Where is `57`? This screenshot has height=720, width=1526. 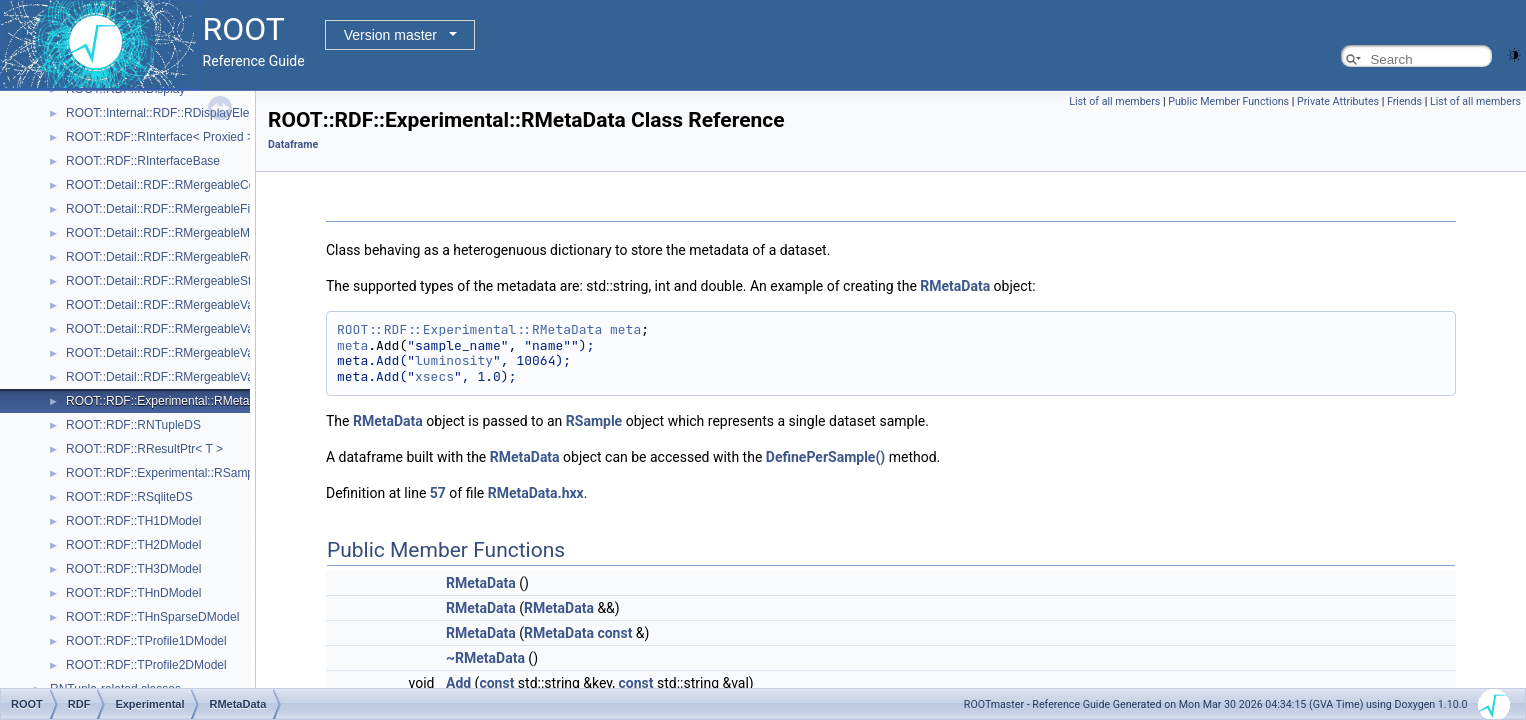 57 is located at coordinates (438, 493).